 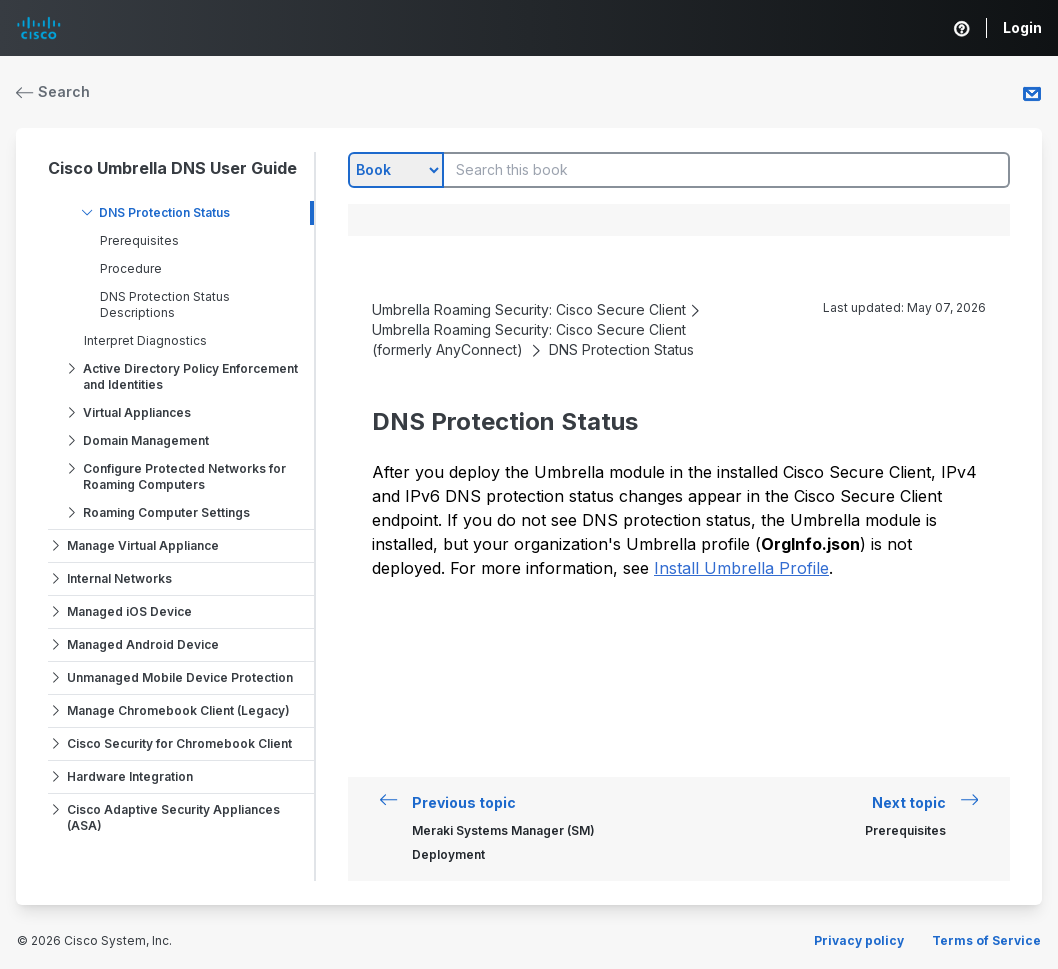 What do you see at coordinates (172, 168) in the screenshot?
I see `Cisco Umbrella DNS User Guide` at bounding box center [172, 168].